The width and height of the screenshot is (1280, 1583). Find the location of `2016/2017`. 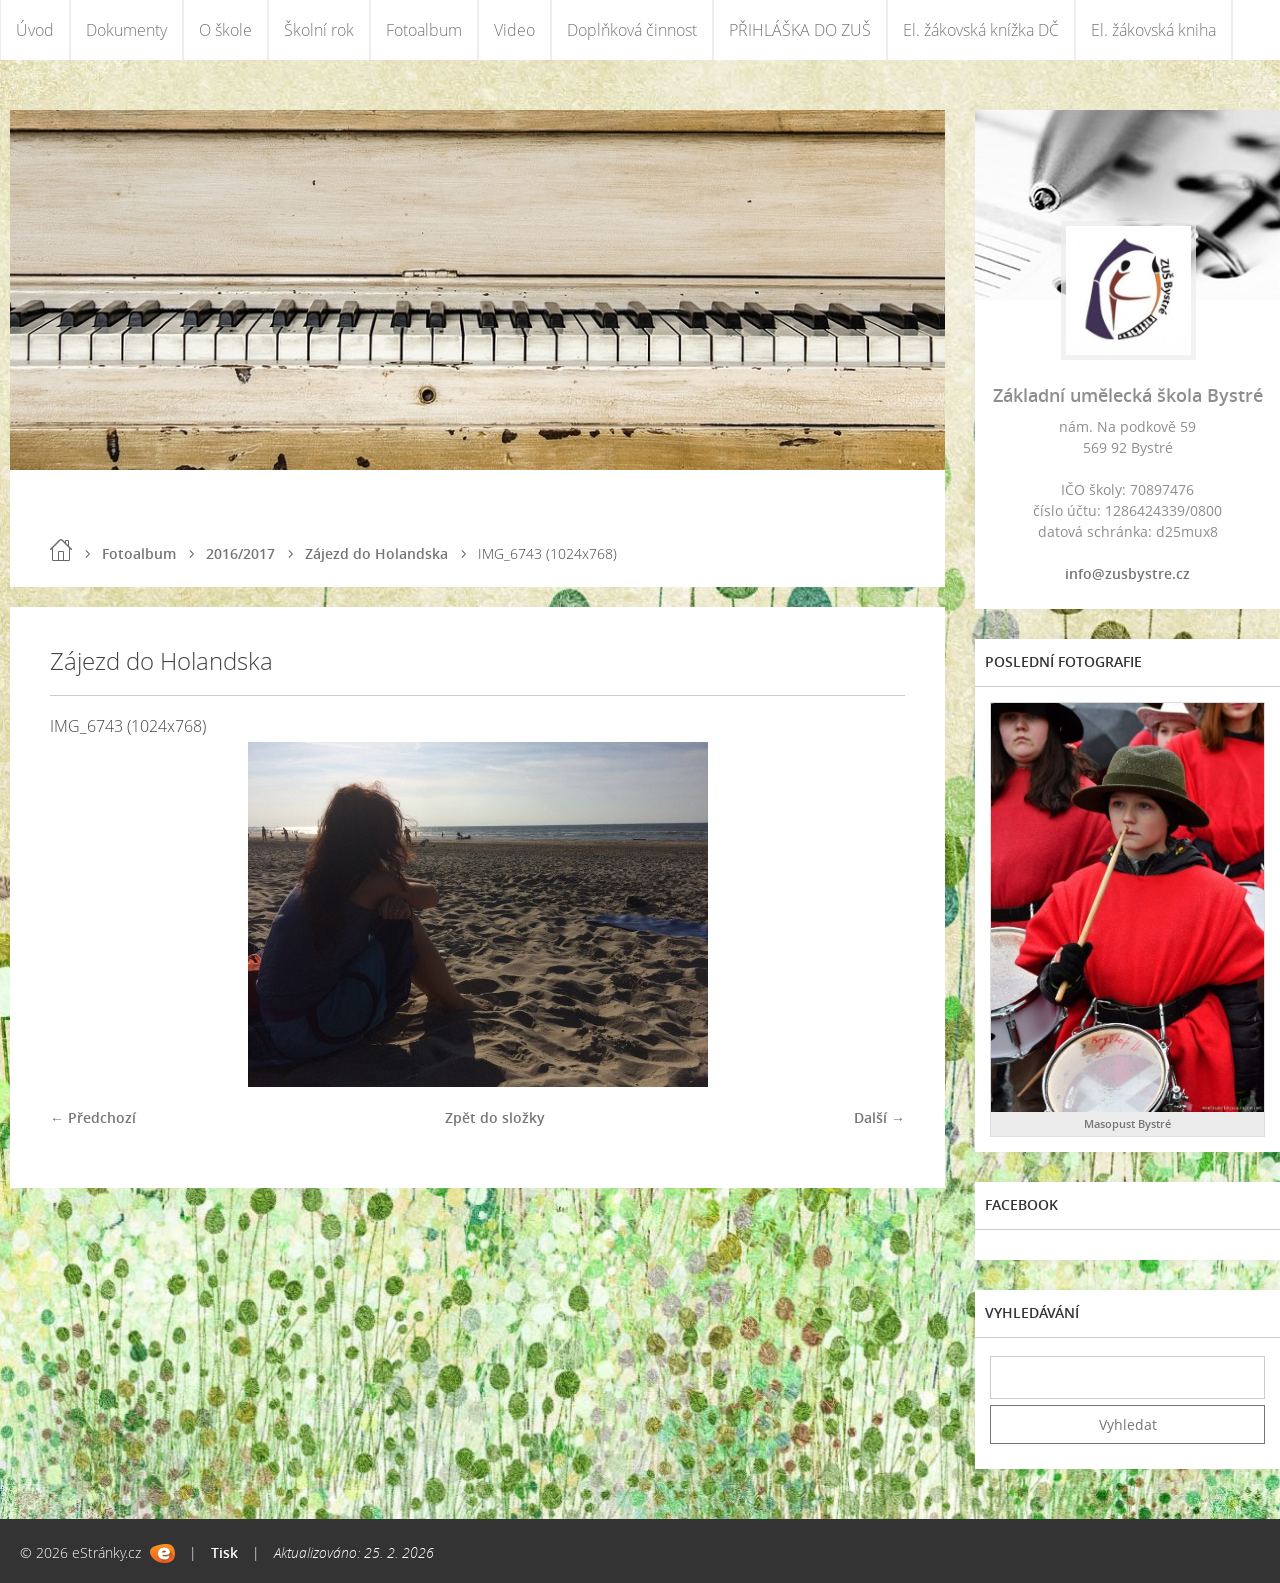

2016/2017 is located at coordinates (240, 553).